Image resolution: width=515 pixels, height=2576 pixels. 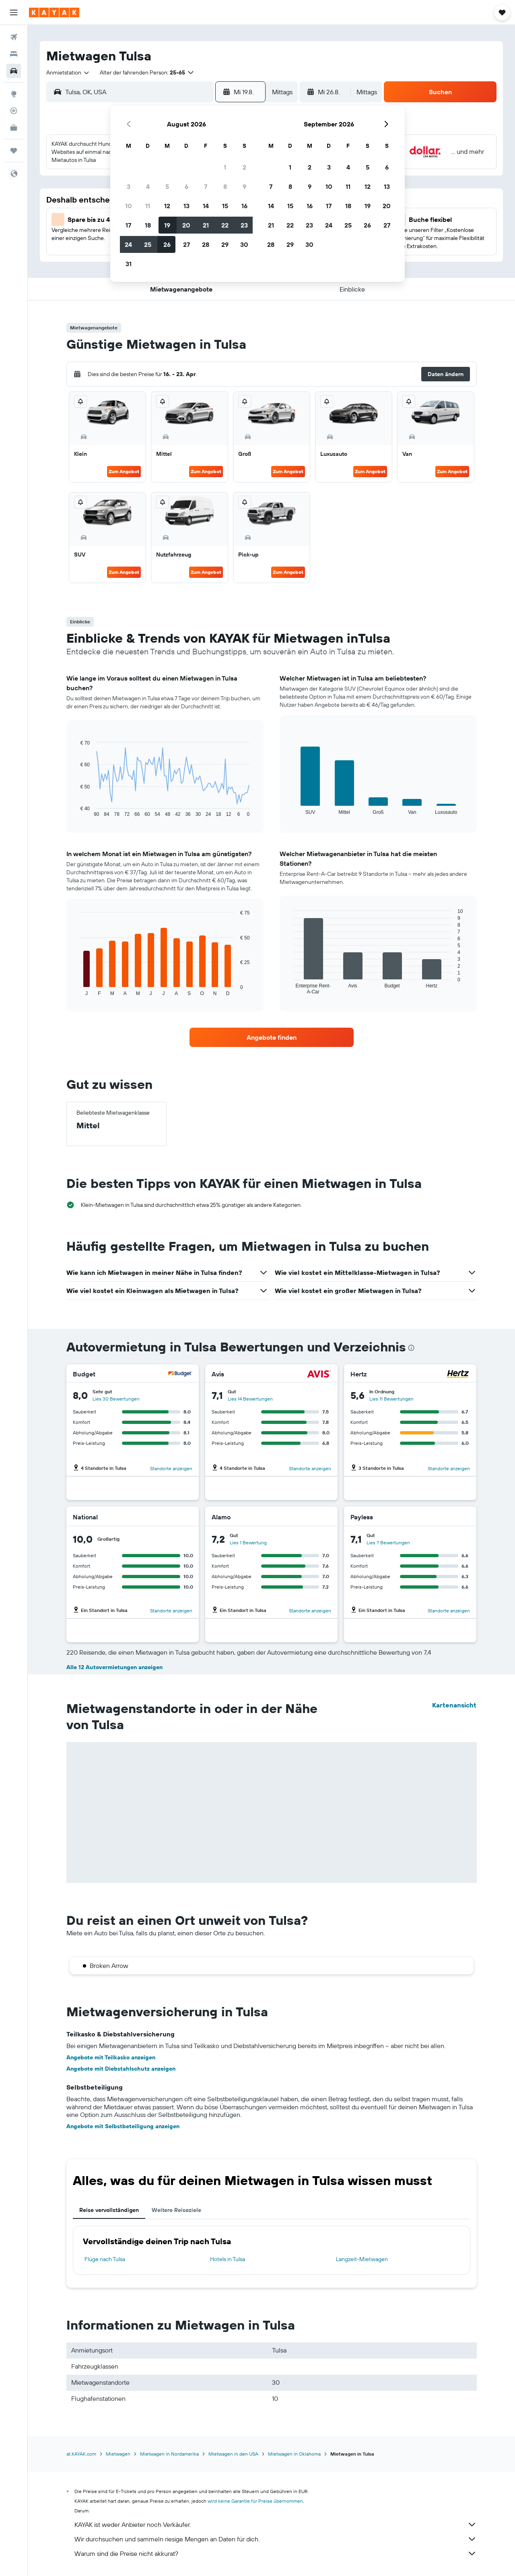 What do you see at coordinates (13, 128) in the screenshot?
I see `[KAYAK for Business NEU]` at bounding box center [13, 128].